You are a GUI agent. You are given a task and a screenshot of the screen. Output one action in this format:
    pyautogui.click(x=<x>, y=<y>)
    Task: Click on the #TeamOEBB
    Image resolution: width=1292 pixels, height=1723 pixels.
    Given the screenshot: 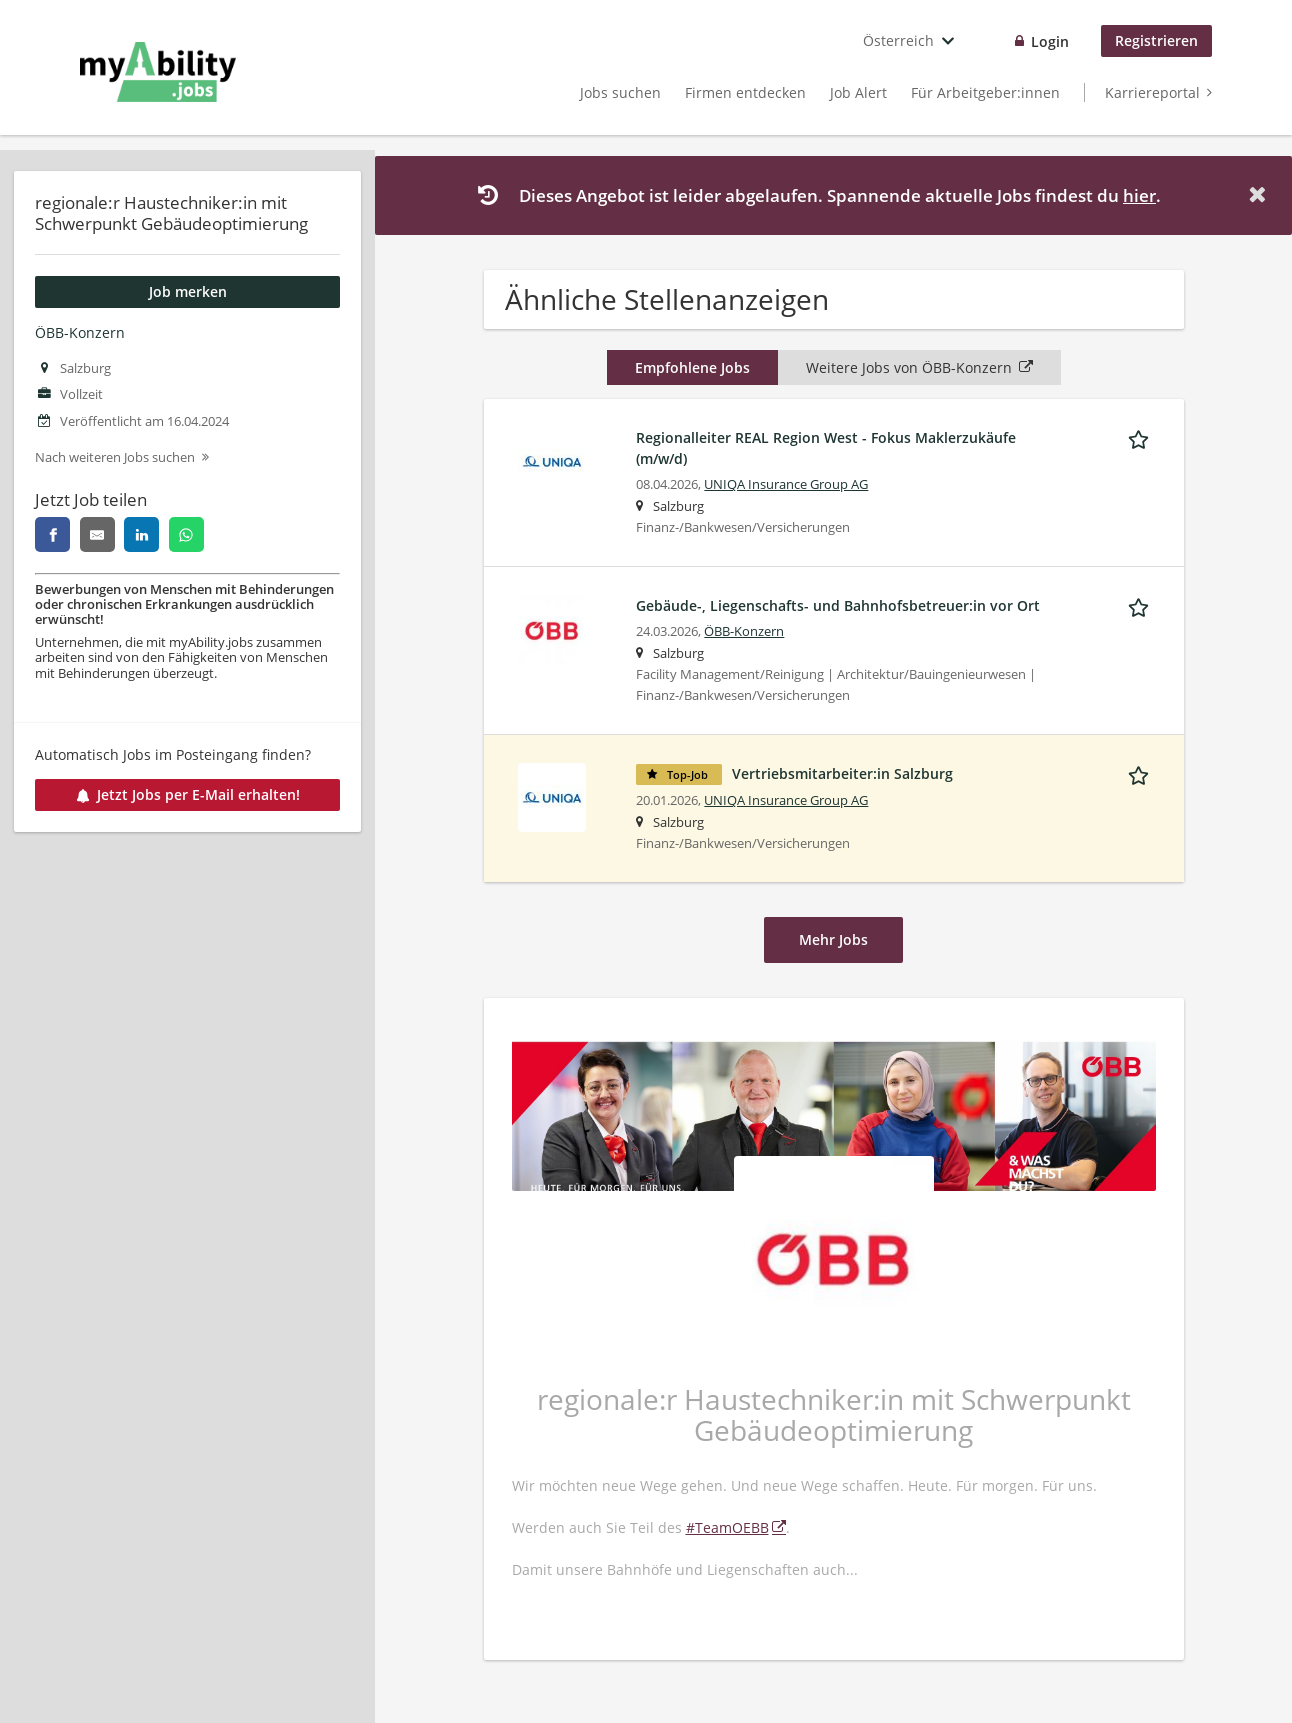 What is the action you would take?
    pyautogui.click(x=727, y=1527)
    